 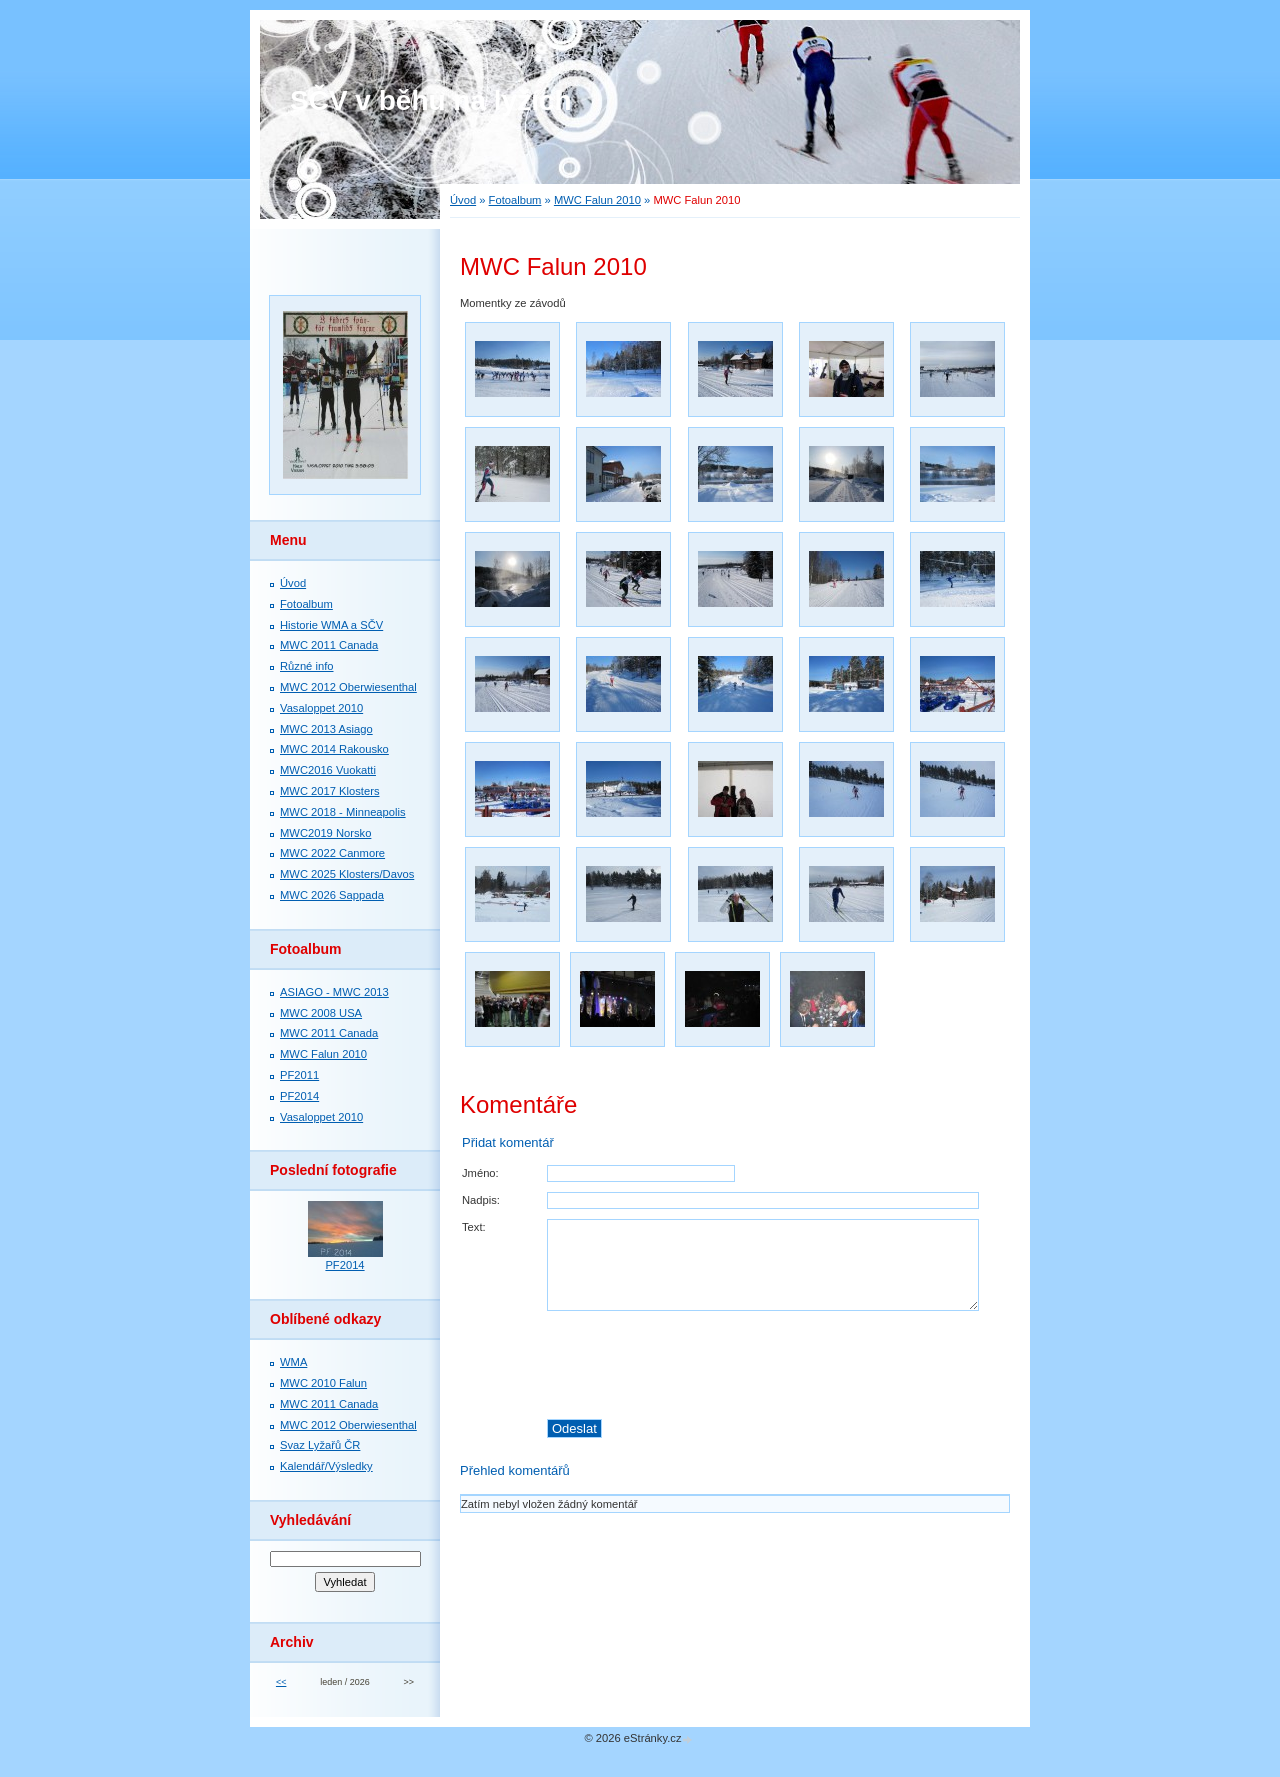 What do you see at coordinates (474, 1227) in the screenshot?
I see `Text:` at bounding box center [474, 1227].